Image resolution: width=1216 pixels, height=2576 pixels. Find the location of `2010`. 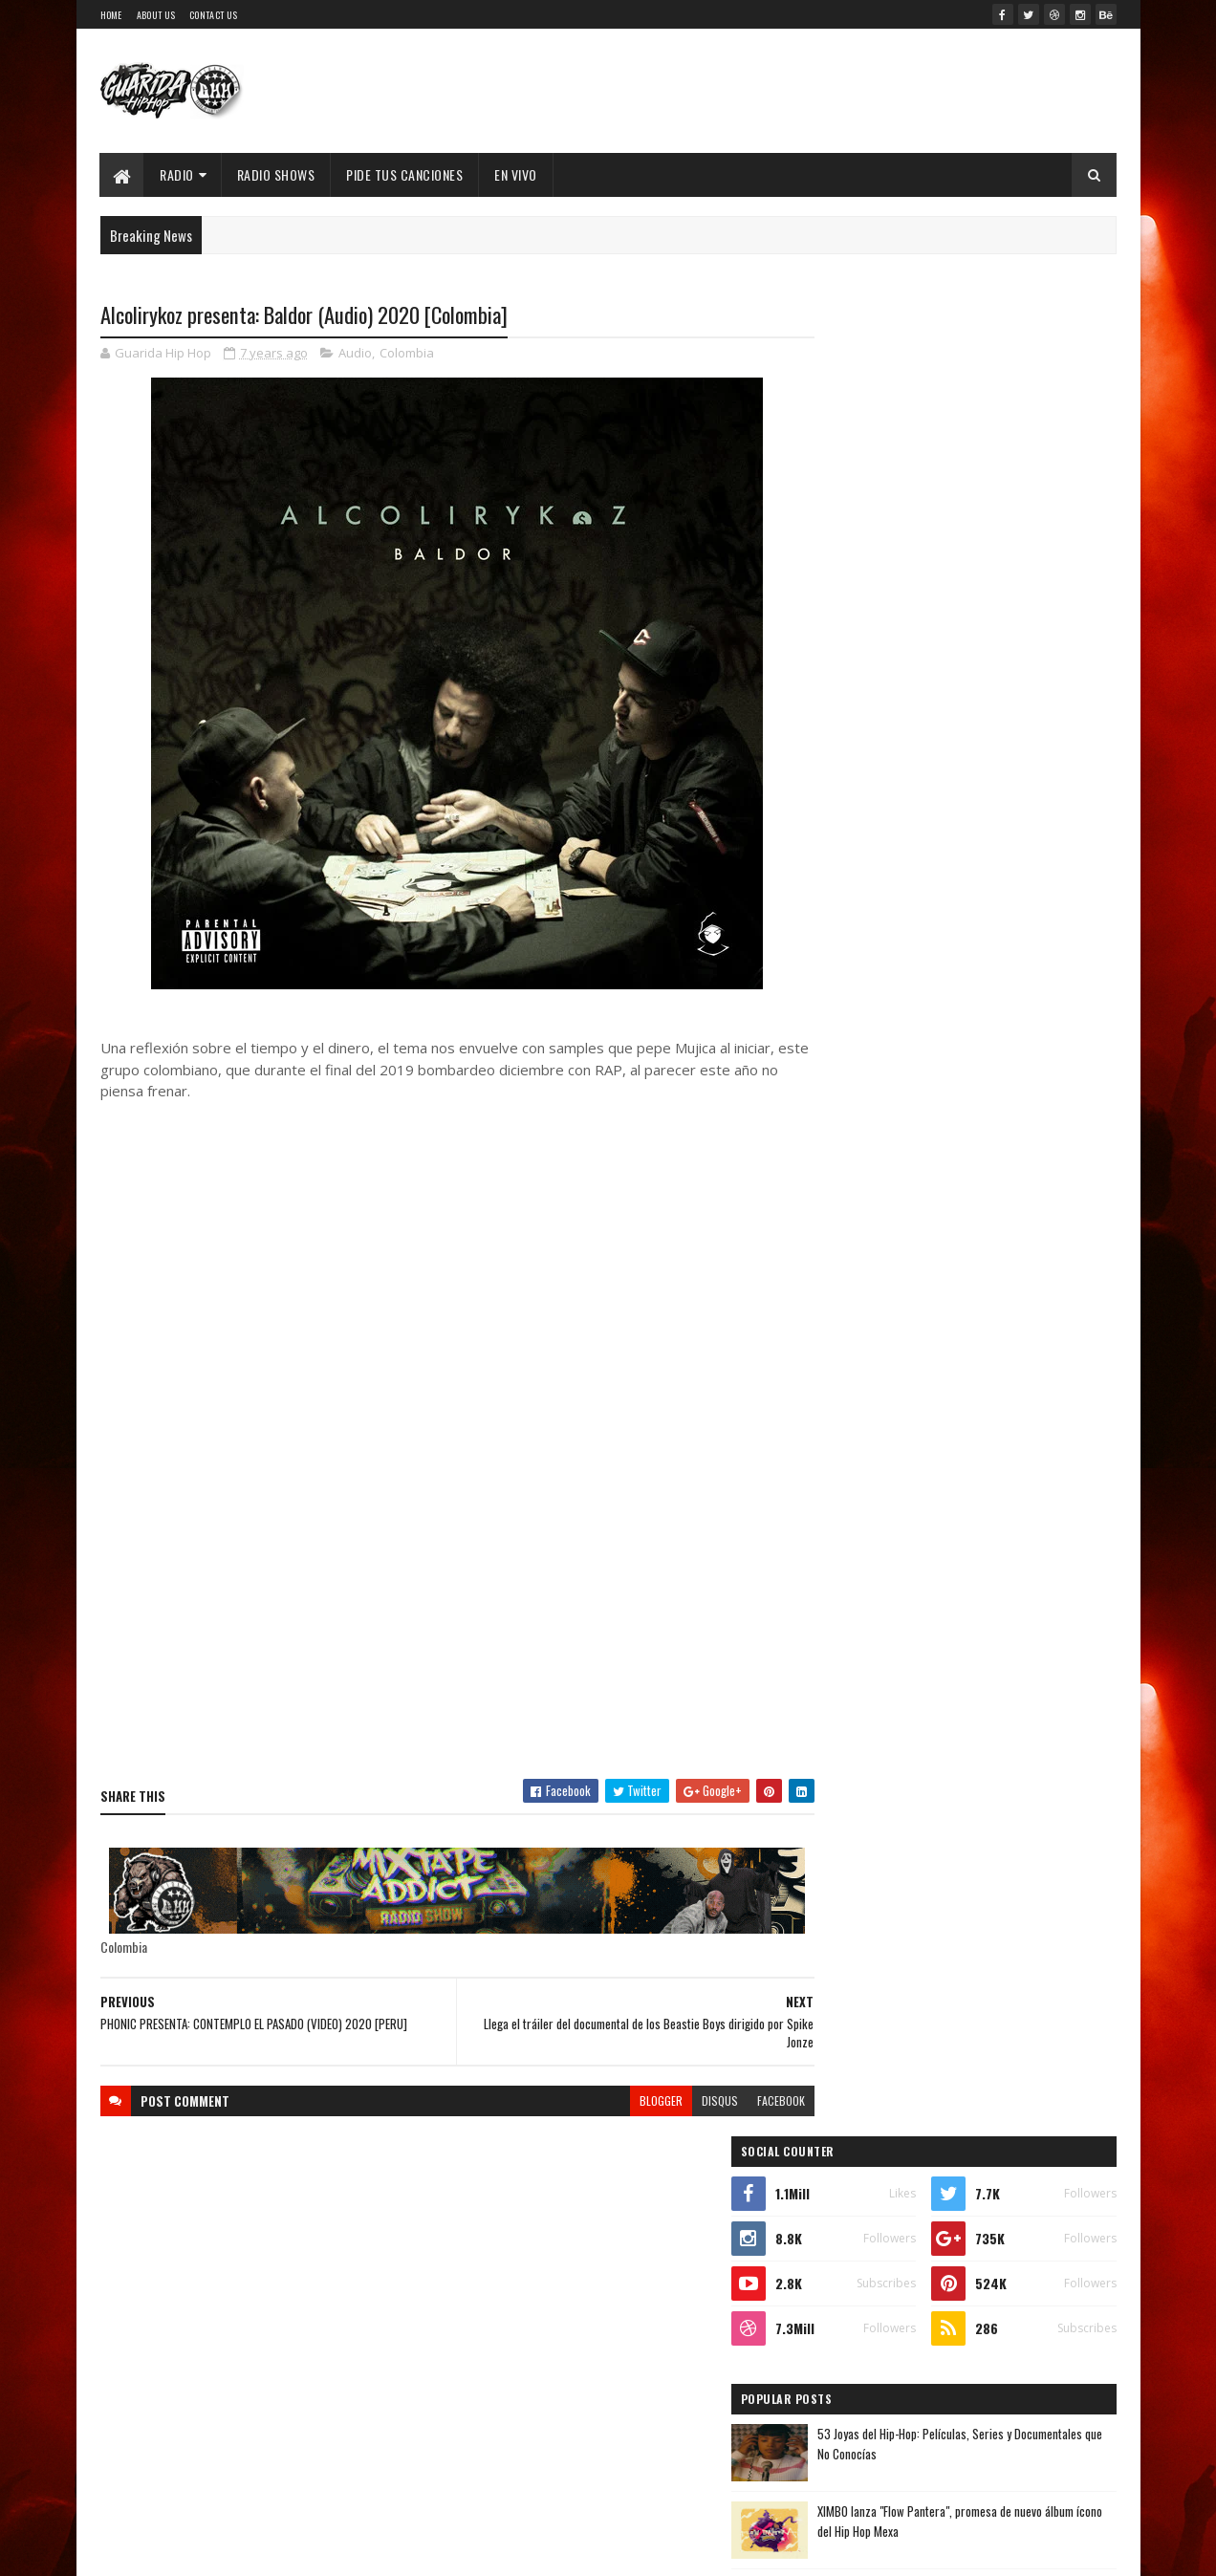

2010 is located at coordinates (847, 2336).